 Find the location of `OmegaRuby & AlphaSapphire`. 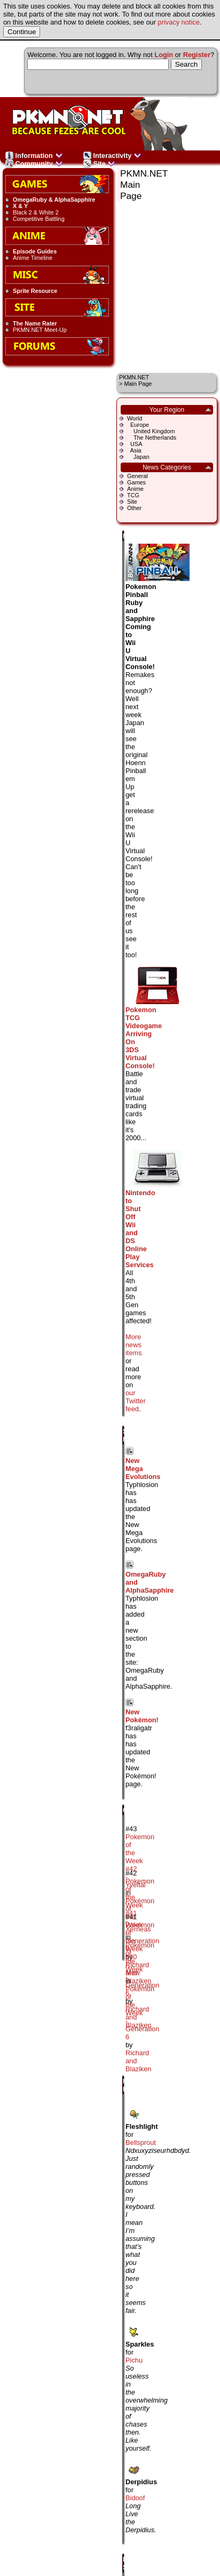

OmegaRuby & AlphaSapphire is located at coordinates (54, 199).